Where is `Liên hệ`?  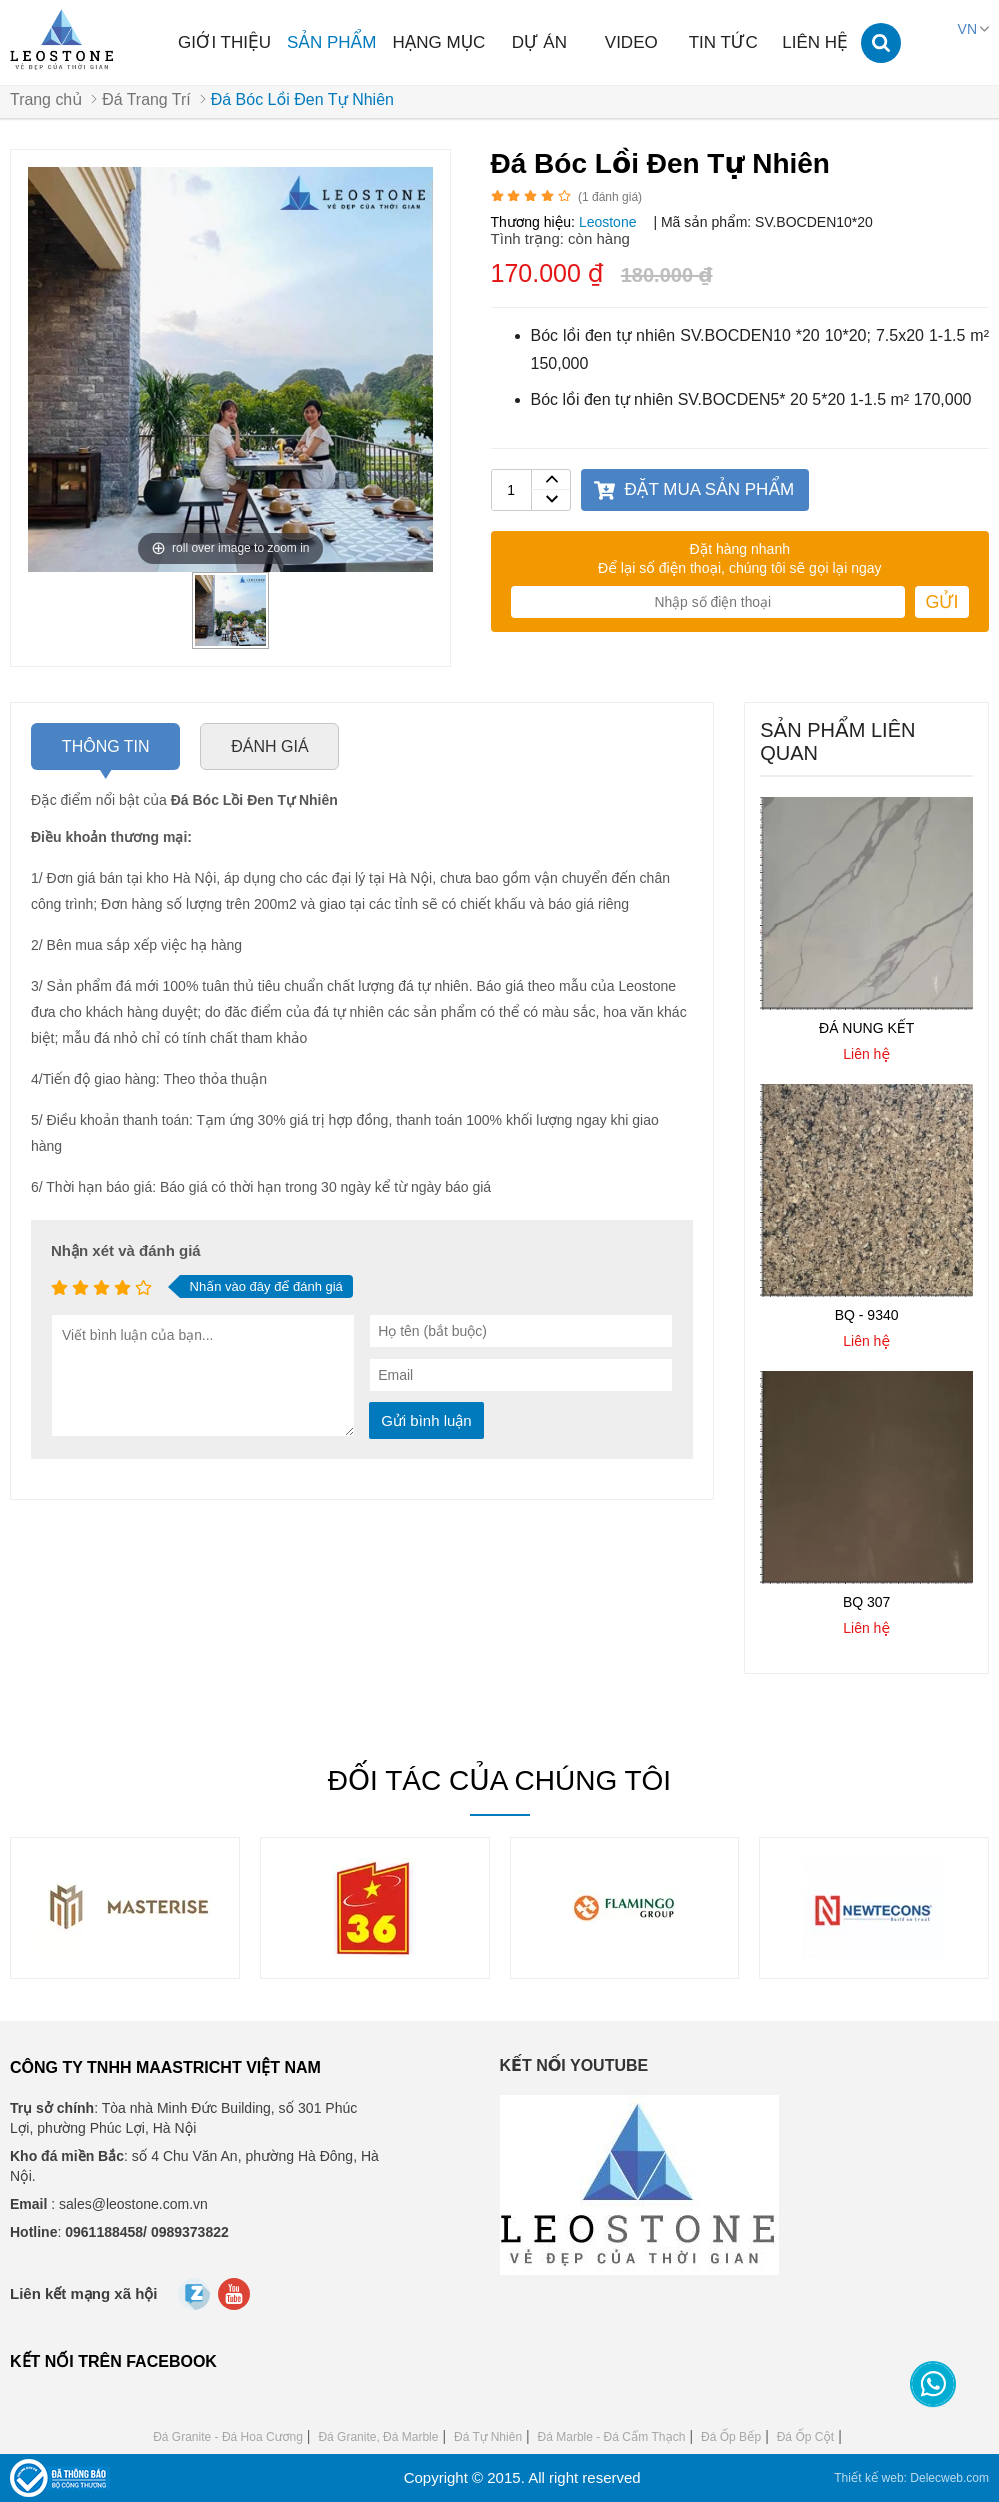
Liên hệ is located at coordinates (815, 42).